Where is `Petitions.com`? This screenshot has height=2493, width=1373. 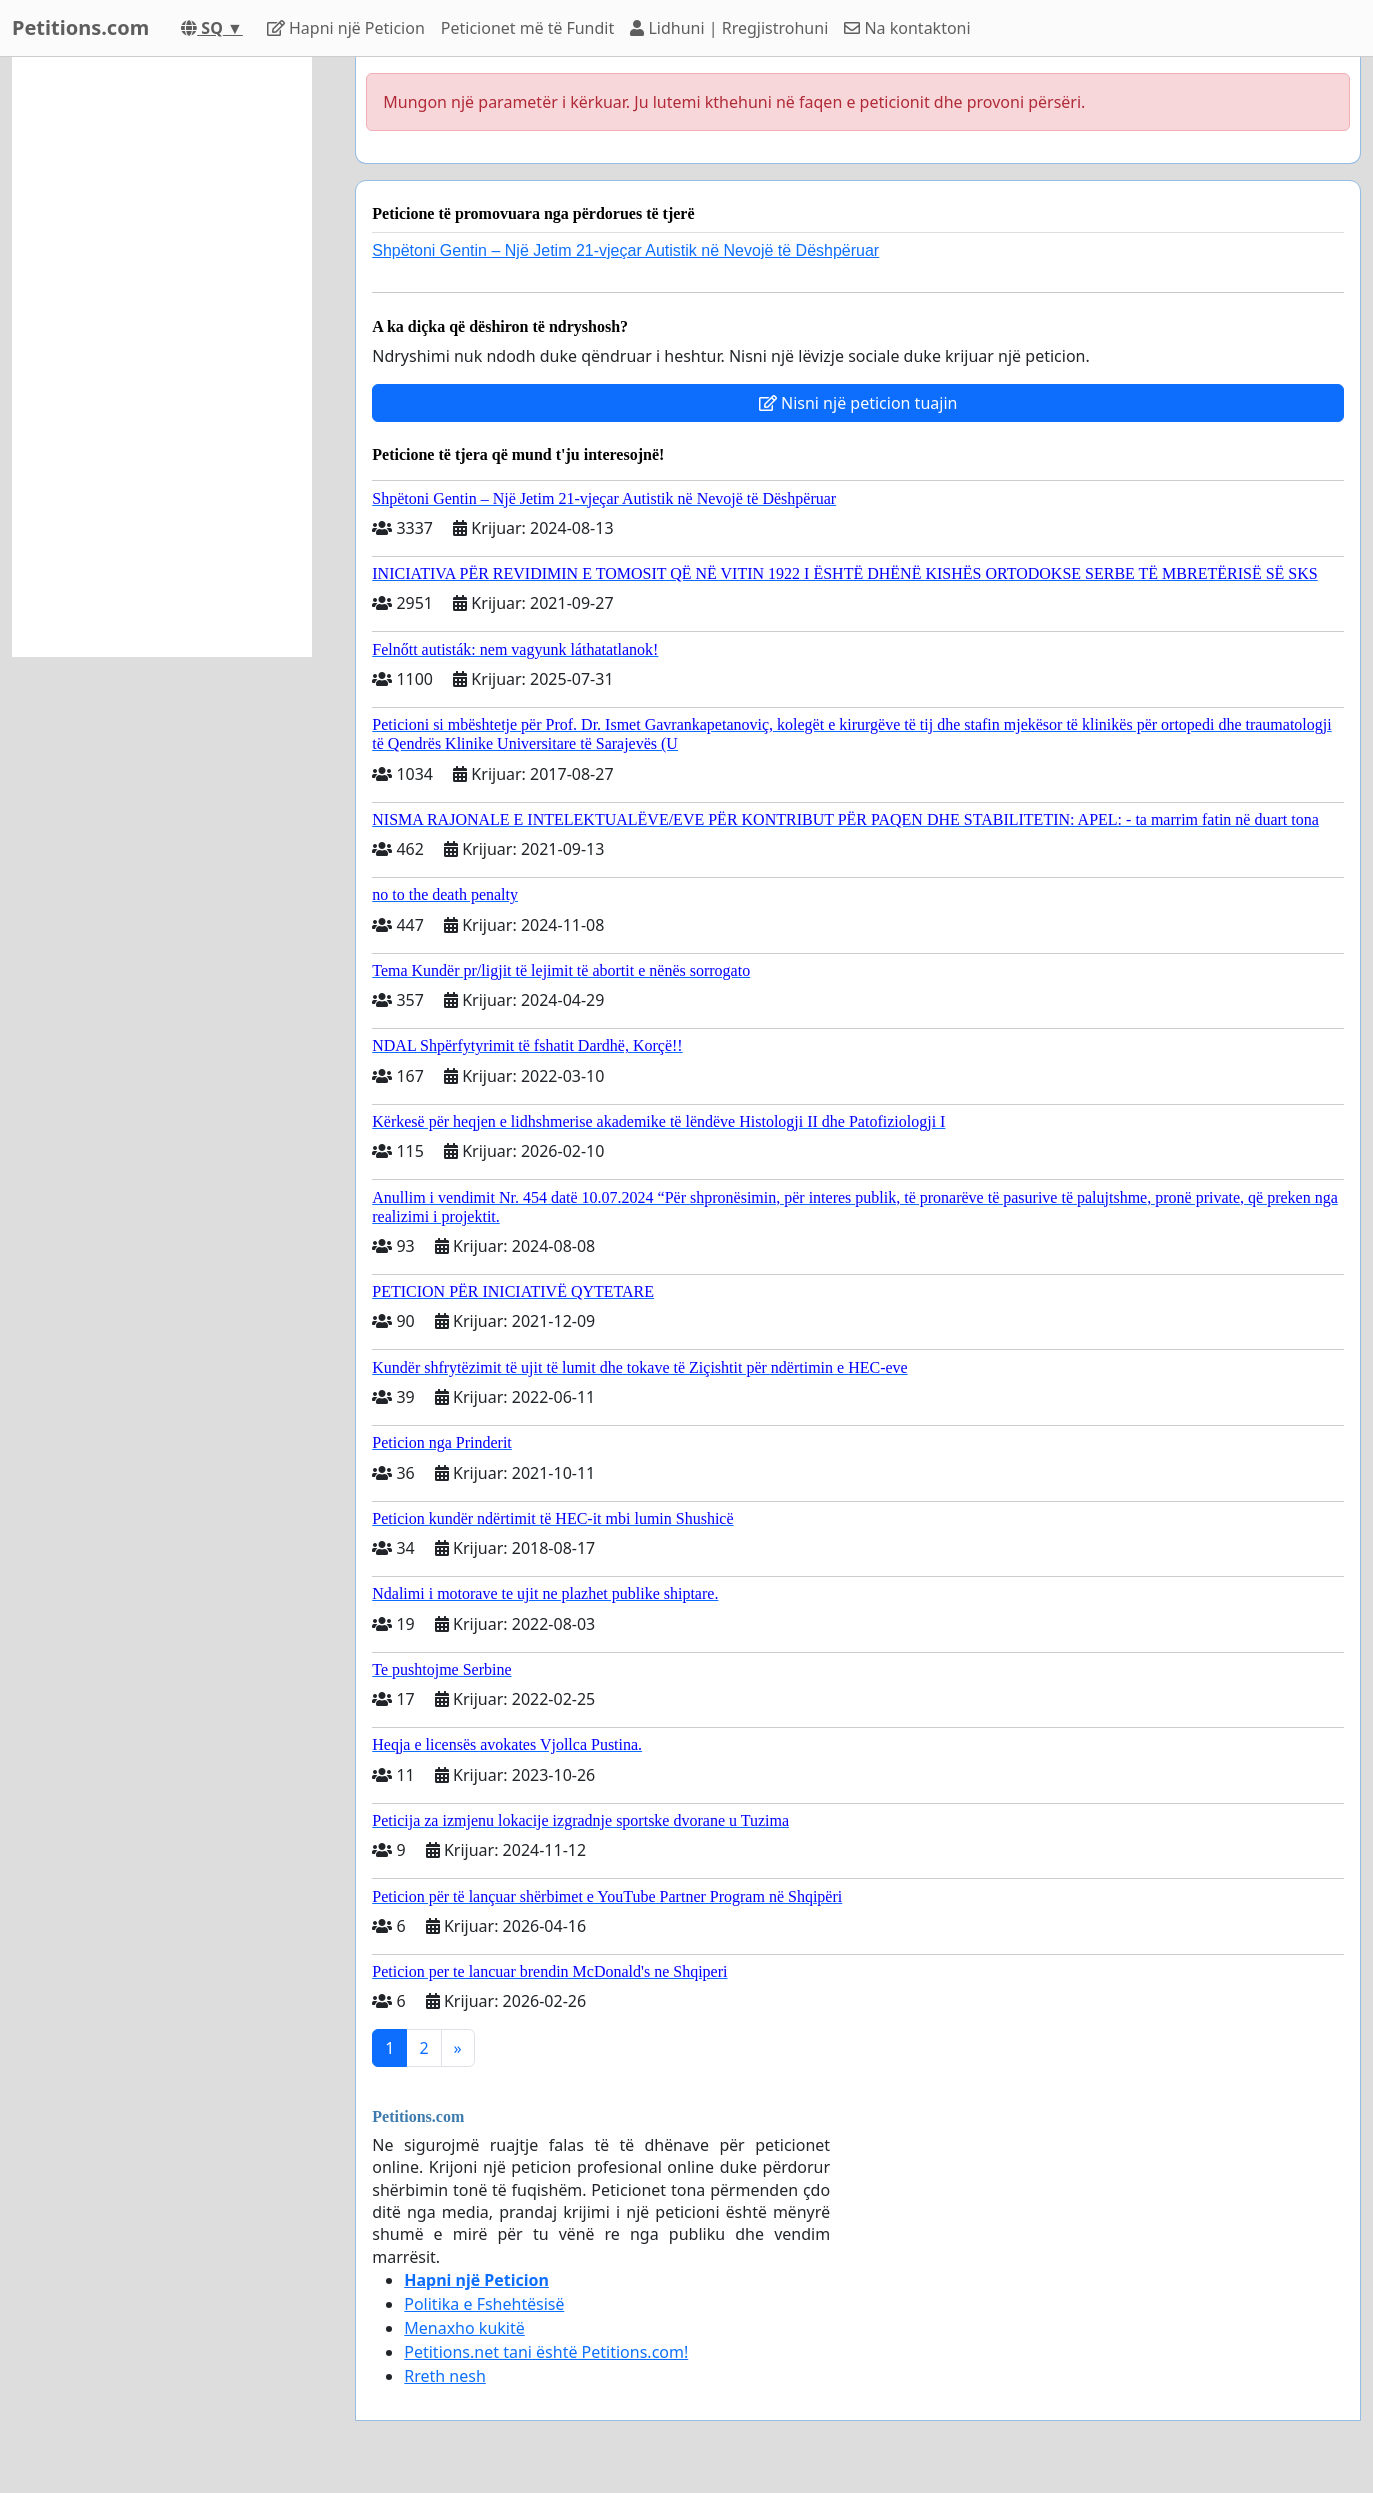 Petitions.com is located at coordinates (80, 27).